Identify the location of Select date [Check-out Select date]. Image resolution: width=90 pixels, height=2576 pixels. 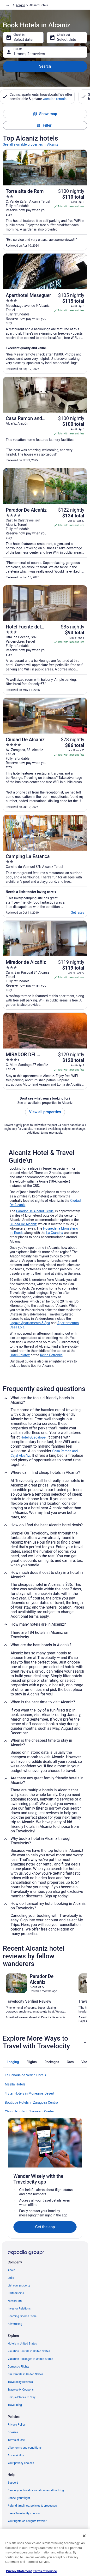
(66, 39).